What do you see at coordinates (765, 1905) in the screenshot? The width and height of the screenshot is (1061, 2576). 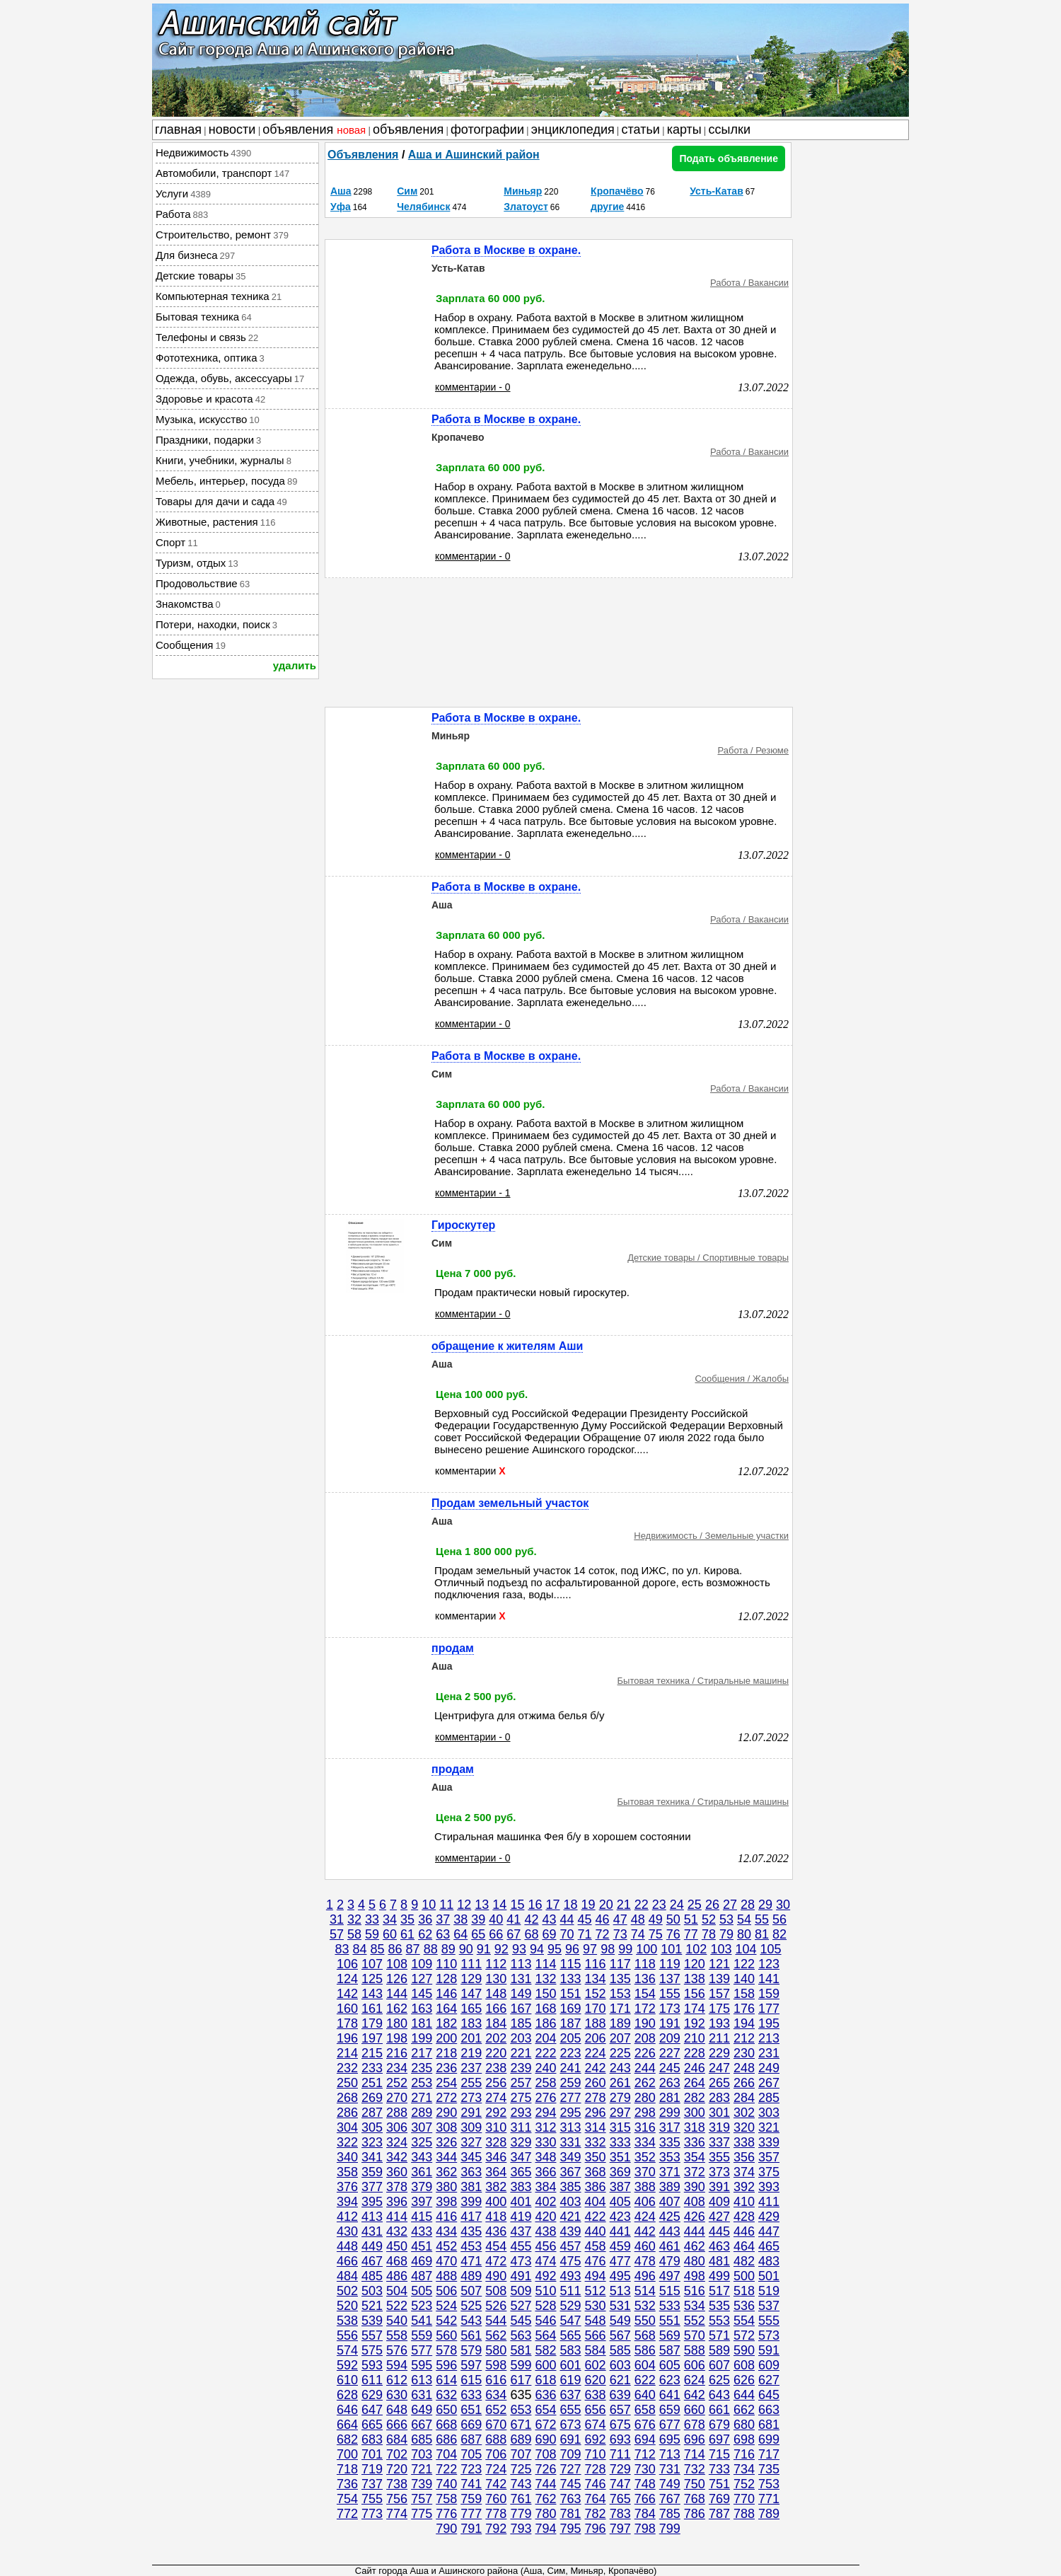 I see `29` at bounding box center [765, 1905].